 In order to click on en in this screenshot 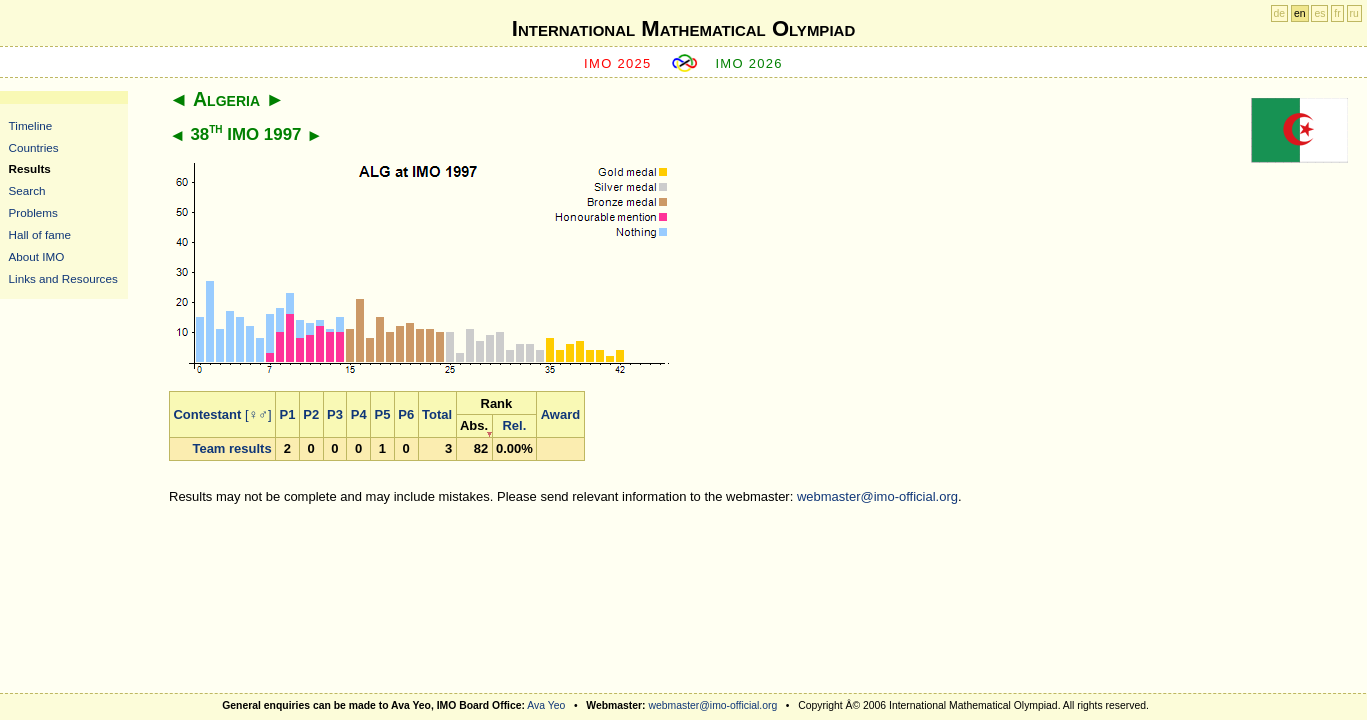, I will do `click(1300, 13)`.